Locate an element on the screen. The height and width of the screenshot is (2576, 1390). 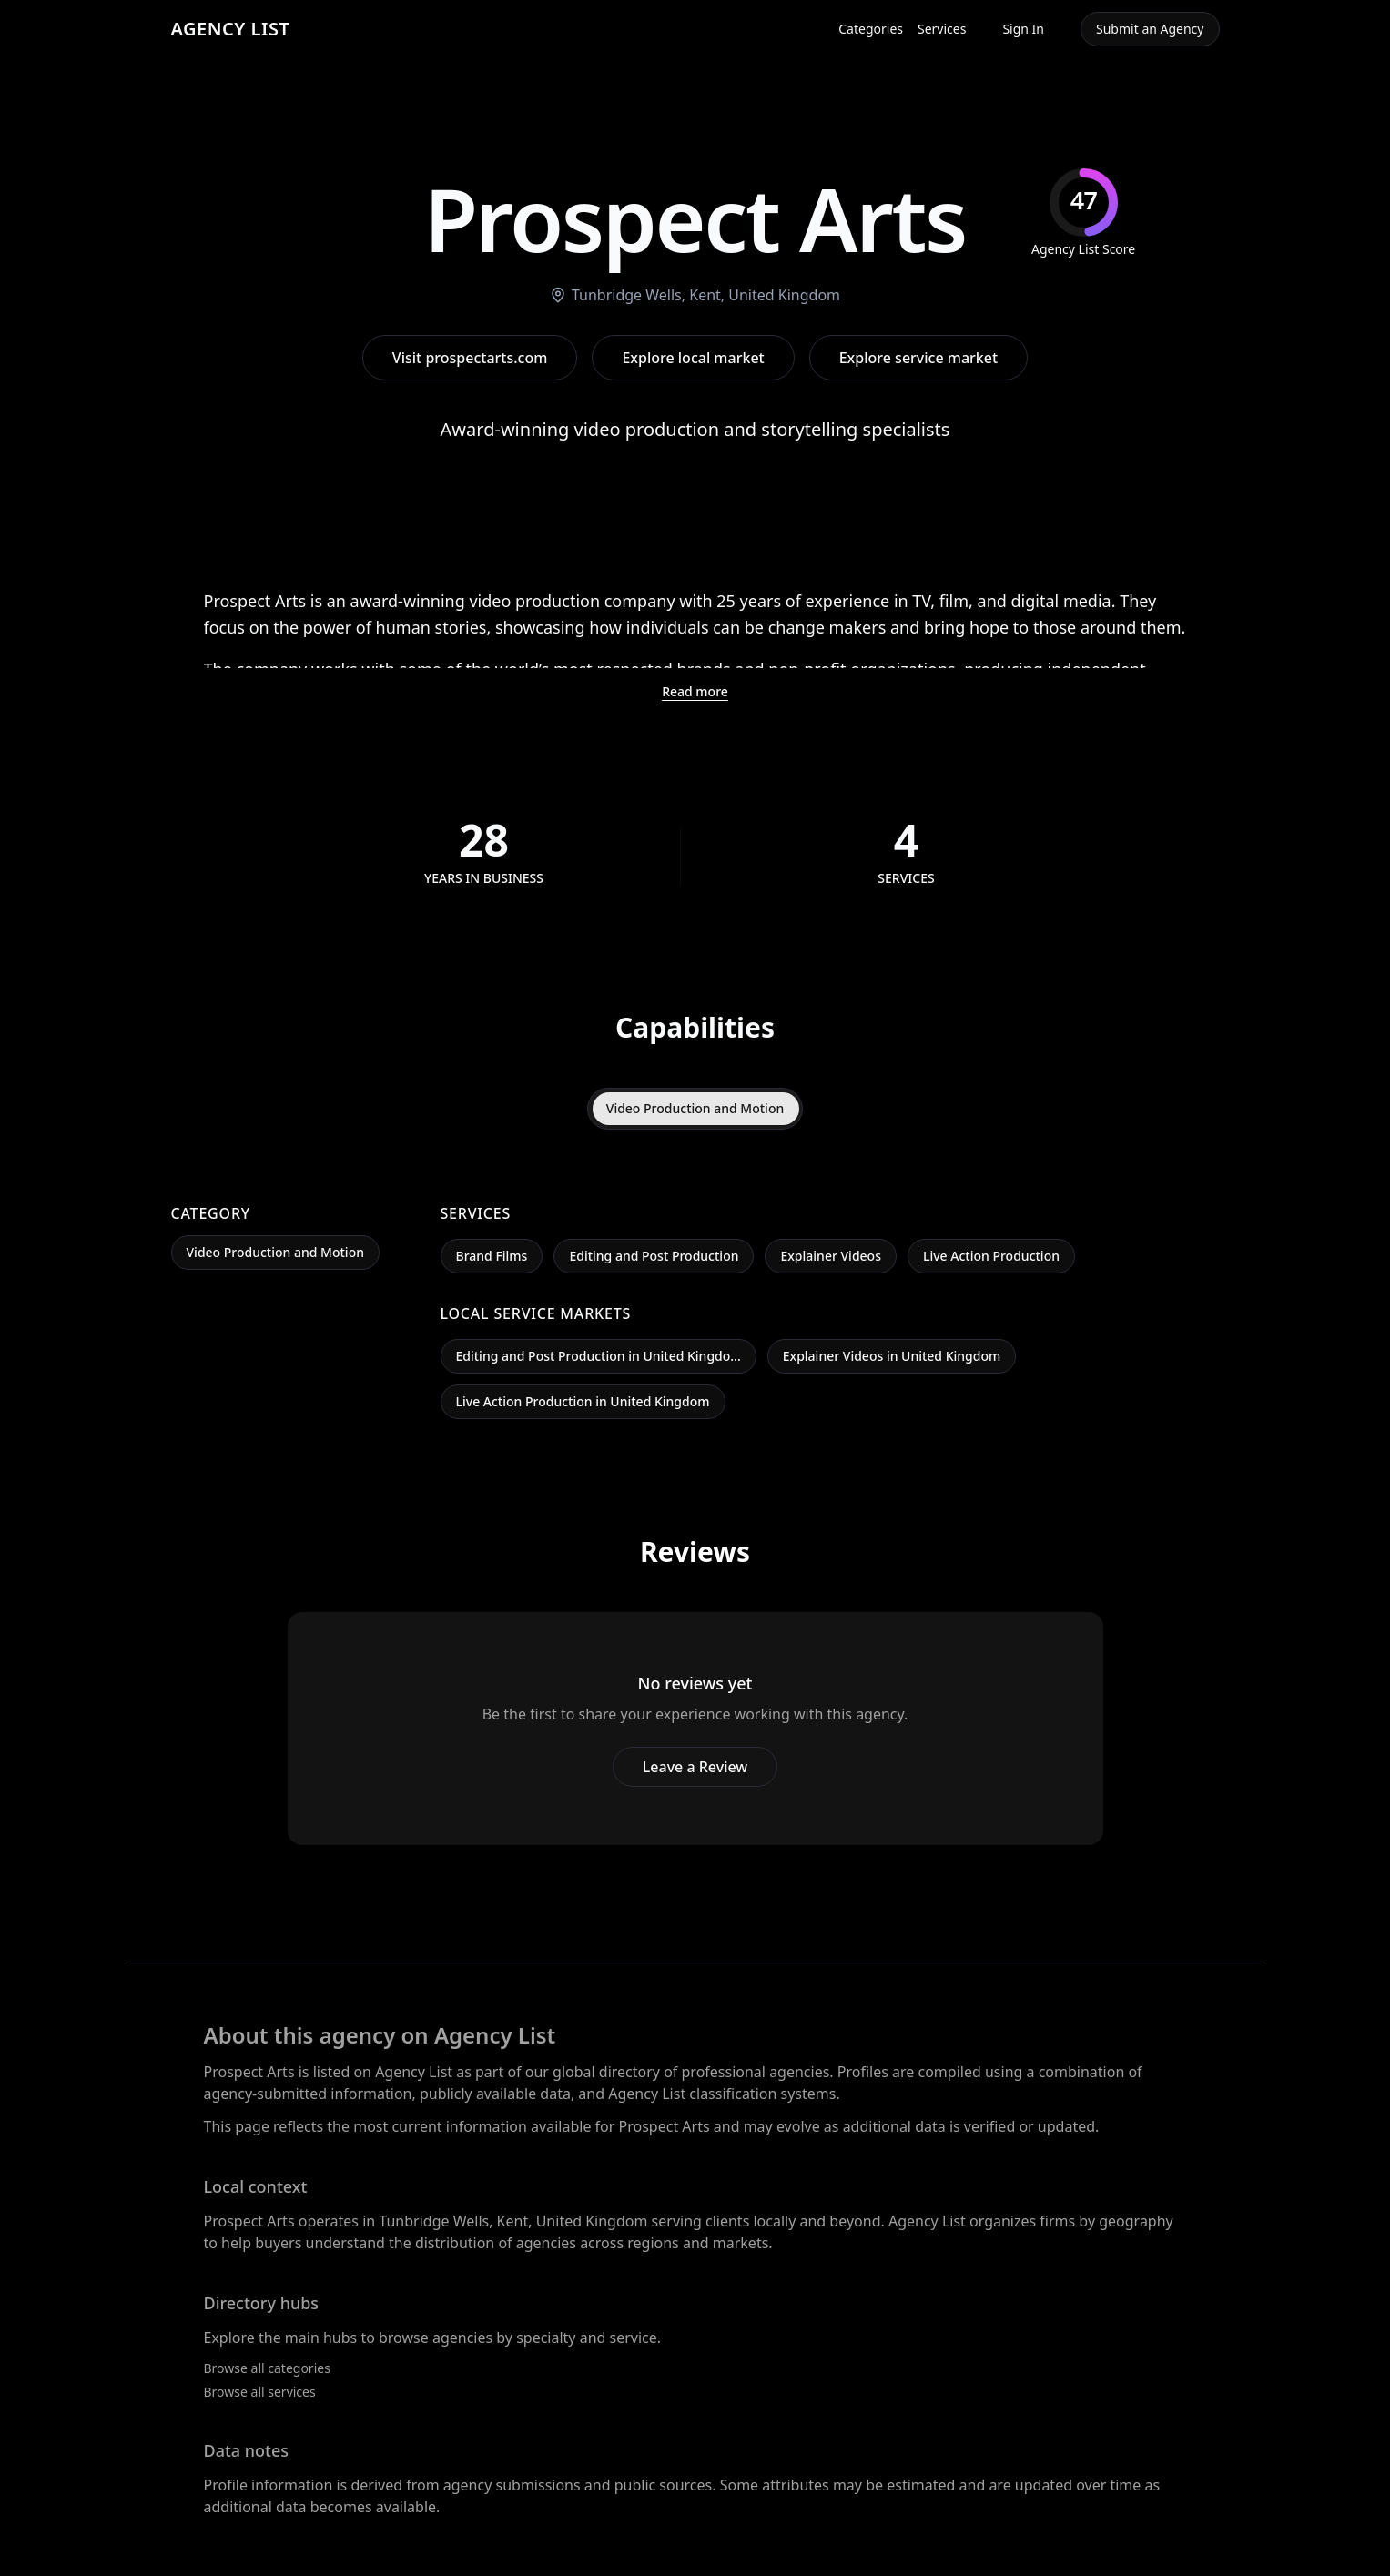
Explore local market is located at coordinates (693, 358).